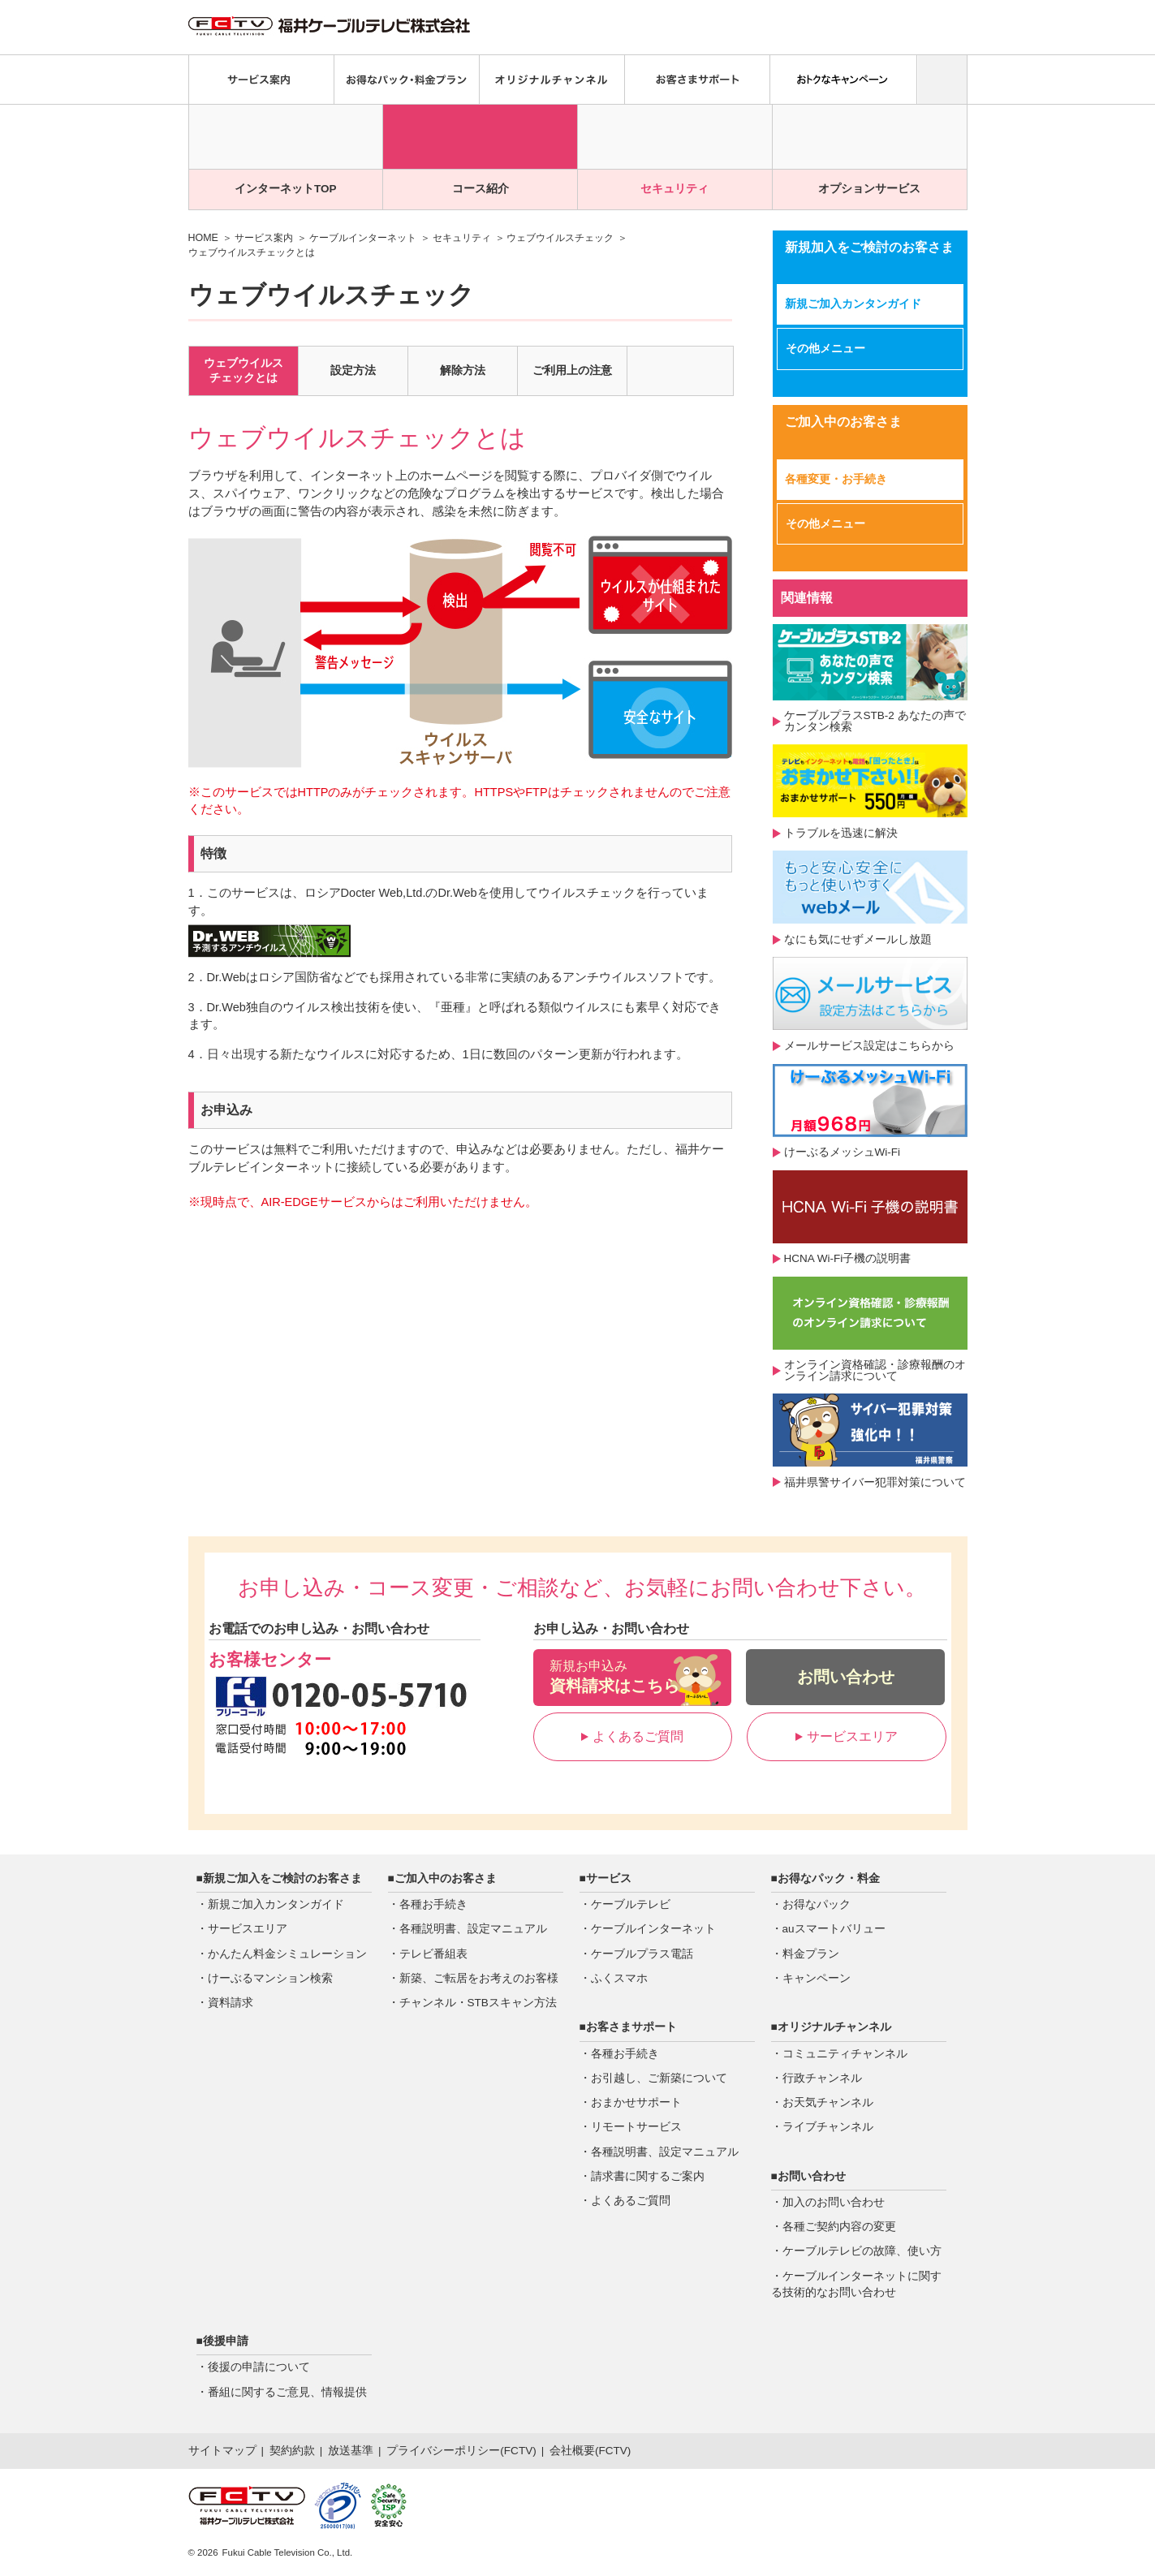  Describe the element at coordinates (659, 2078) in the screenshot. I see `お引越し、ご新築について` at that location.